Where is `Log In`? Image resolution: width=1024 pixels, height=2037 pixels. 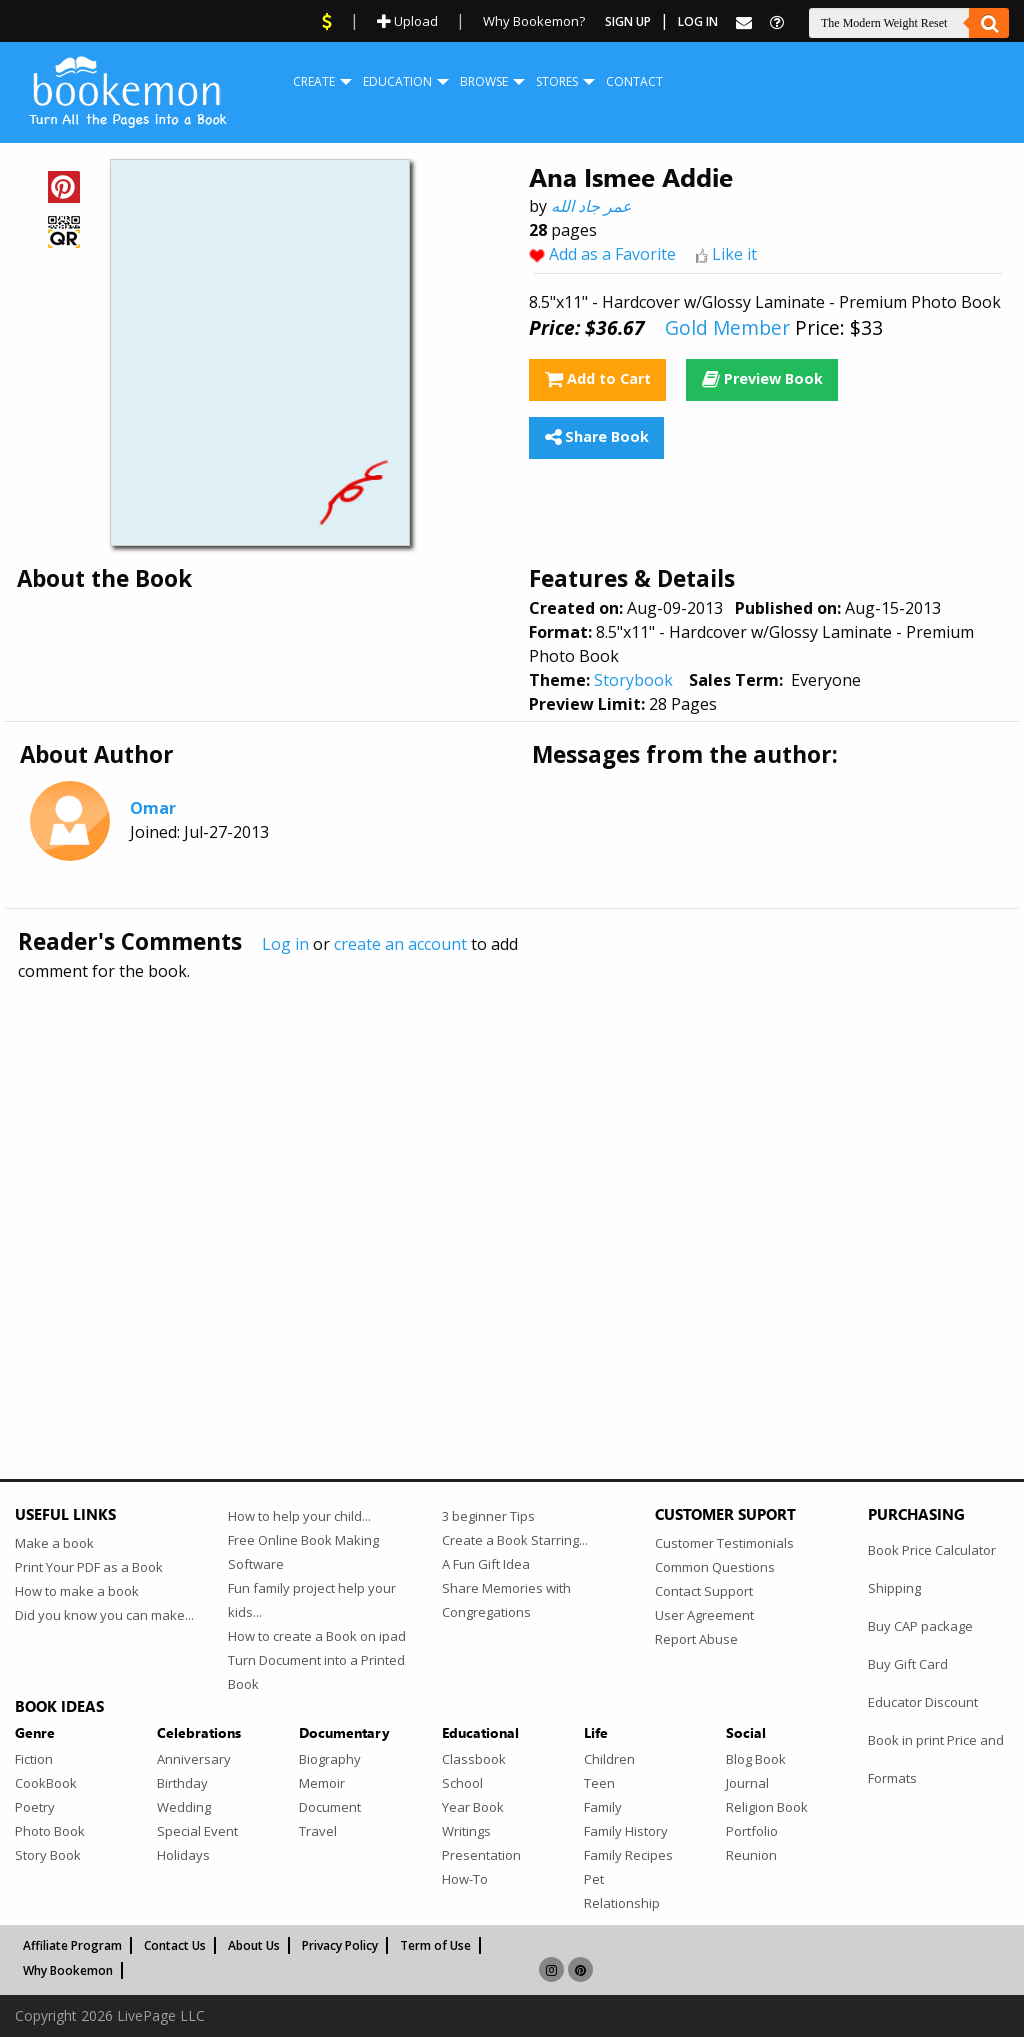 Log In is located at coordinates (698, 21).